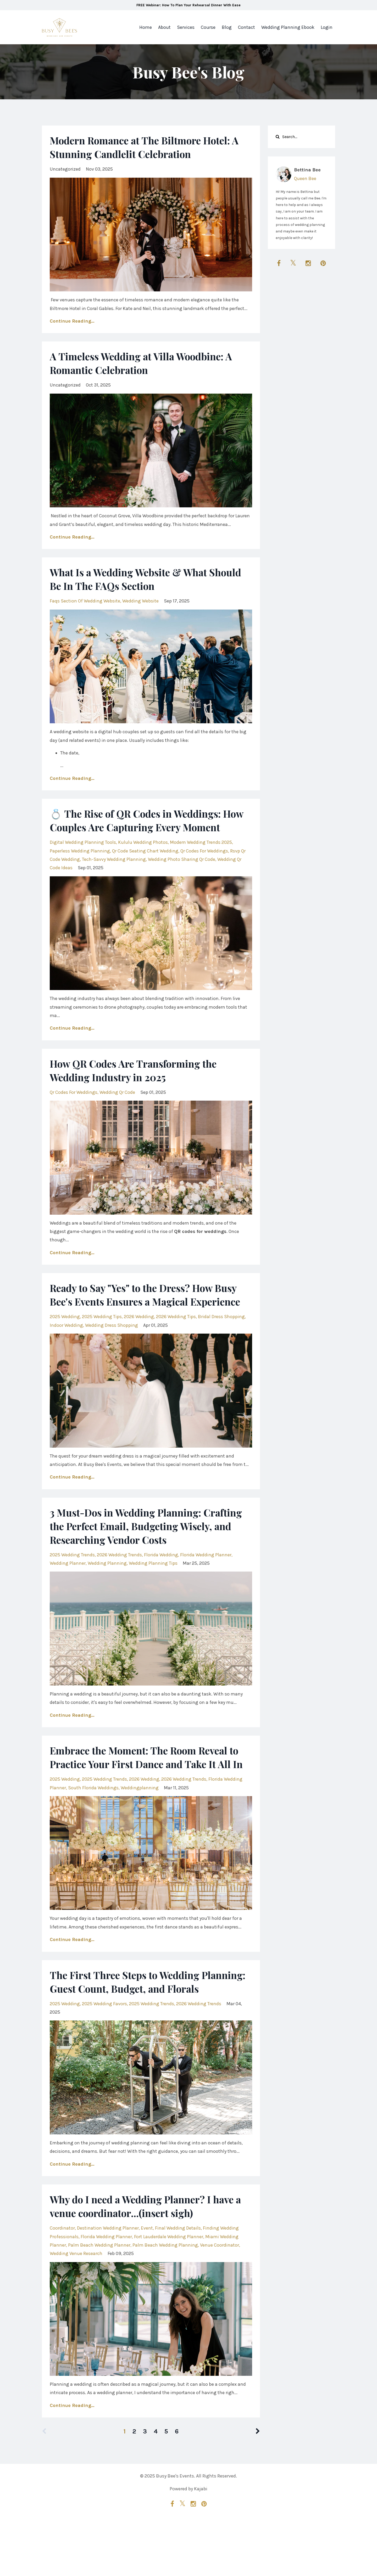 Image resolution: width=377 pixels, height=2576 pixels. What do you see at coordinates (201, 856) in the screenshot?
I see `modern wedding trends 2025` at bounding box center [201, 856].